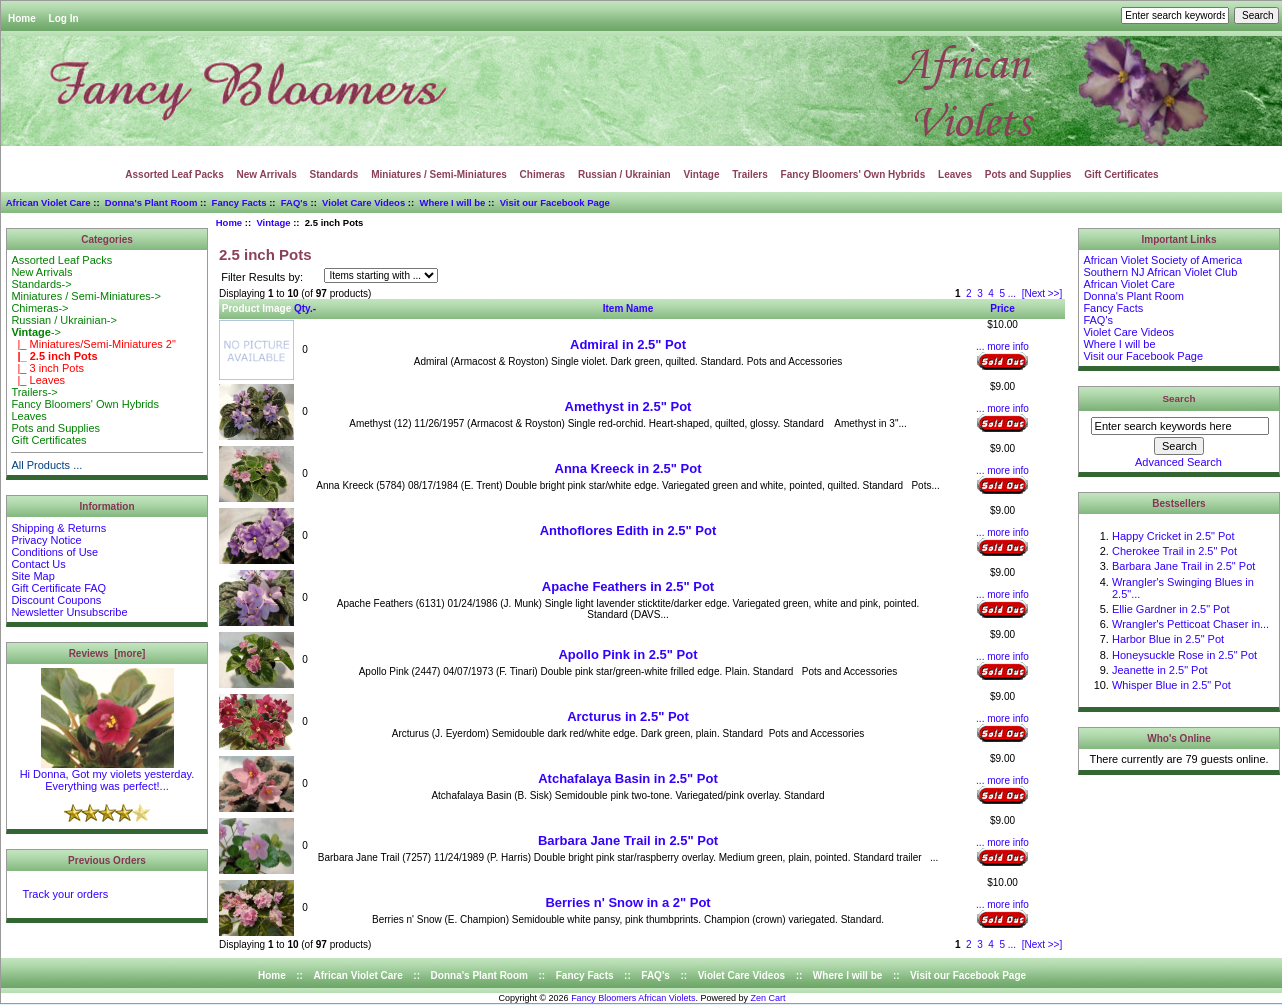 Image resolution: width=1282 pixels, height=1005 pixels. I want to click on Admiral in 2.5" Pot, so click(628, 344).